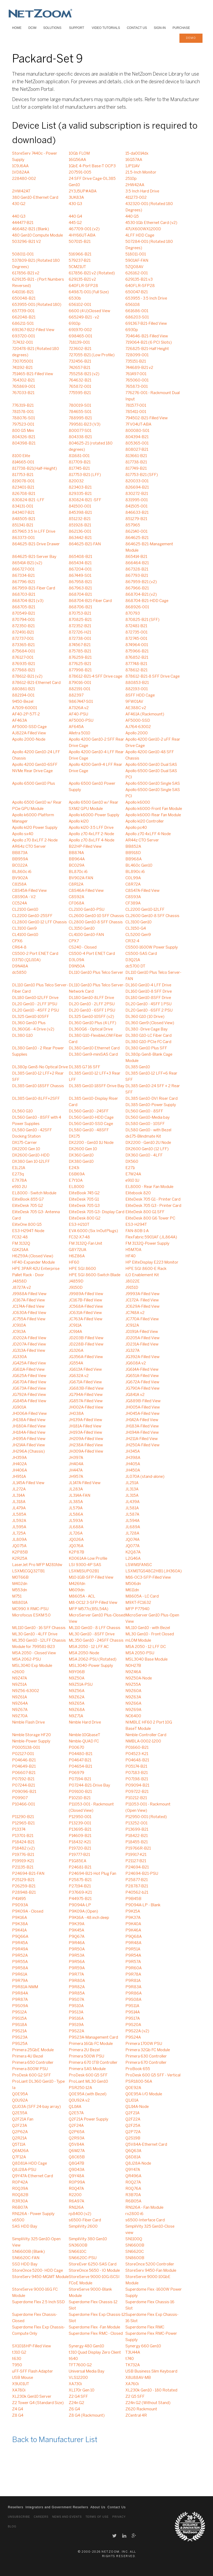  Describe the element at coordinates (19, 1930) in the screenshot. I see `P9K41A` at that location.